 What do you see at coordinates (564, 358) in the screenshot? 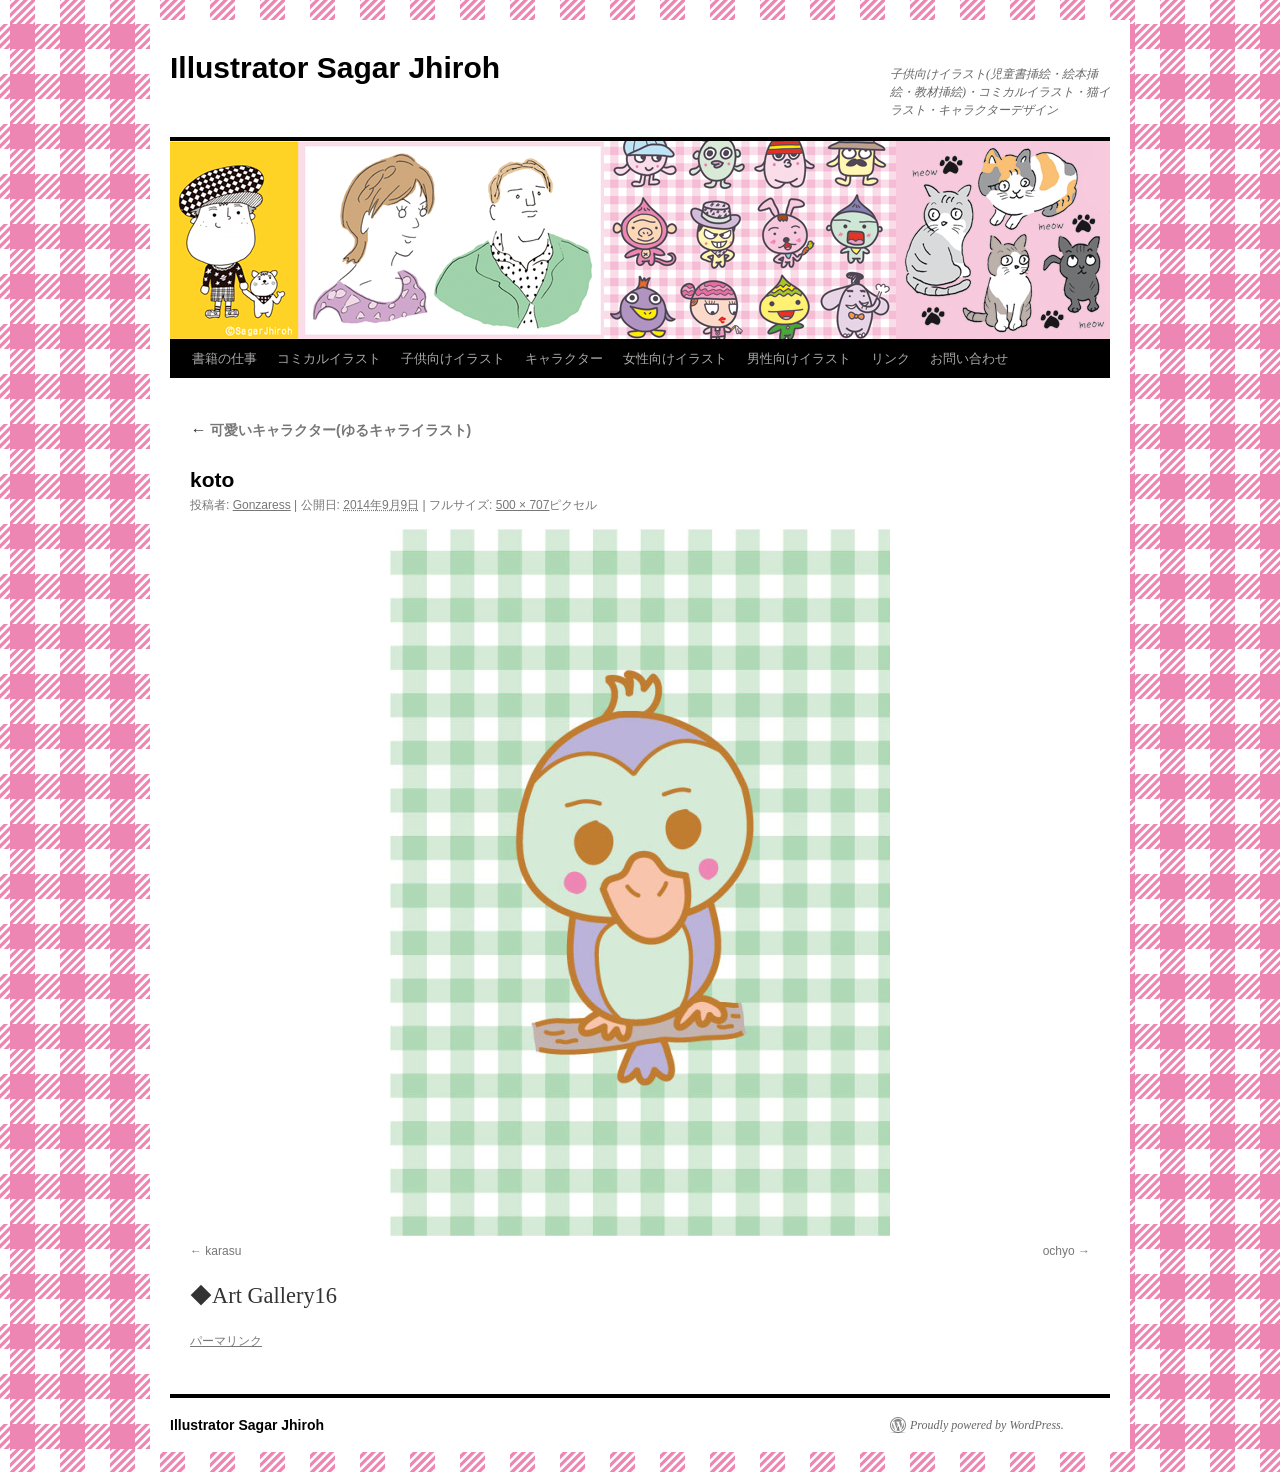
I see `キャラクター` at bounding box center [564, 358].